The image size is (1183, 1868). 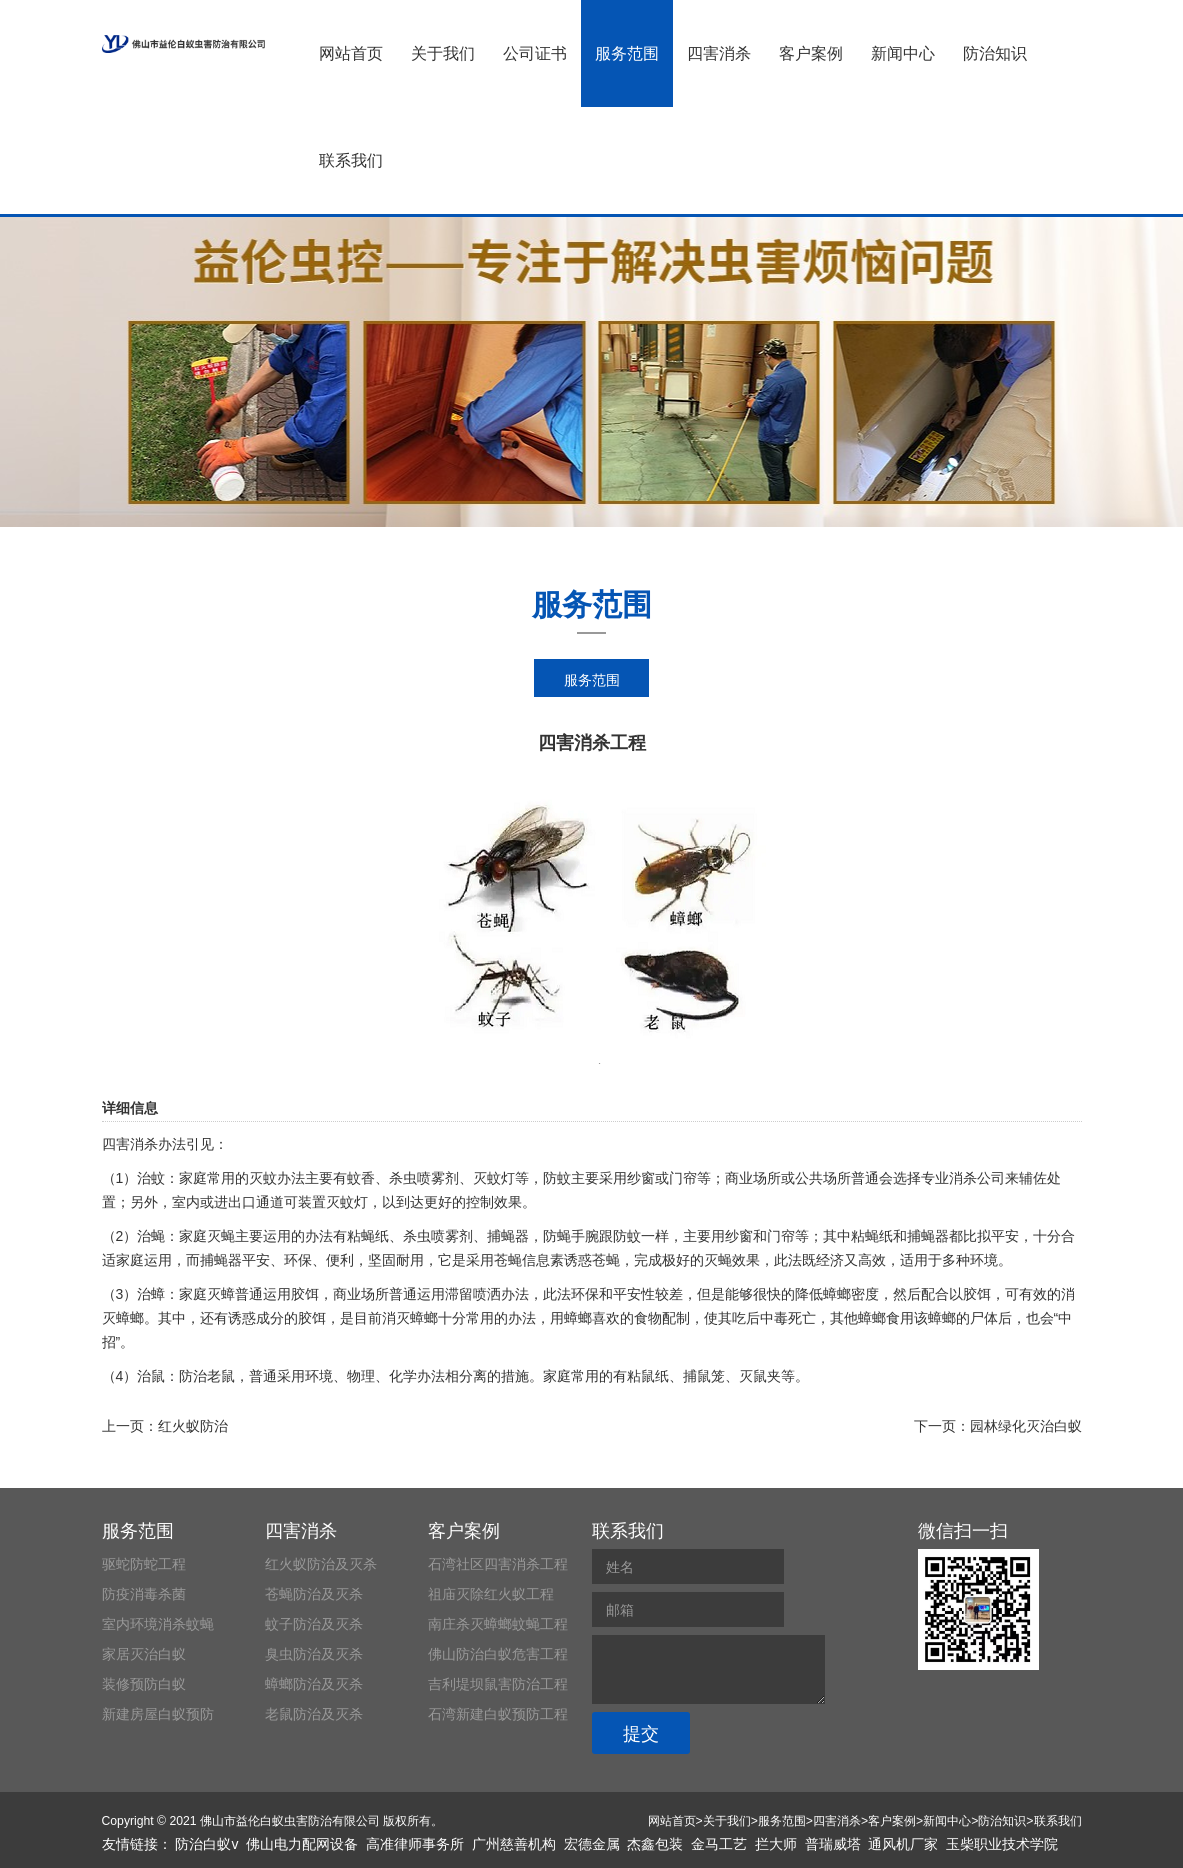 I want to click on 装修预防白蚁, so click(x=144, y=1684).